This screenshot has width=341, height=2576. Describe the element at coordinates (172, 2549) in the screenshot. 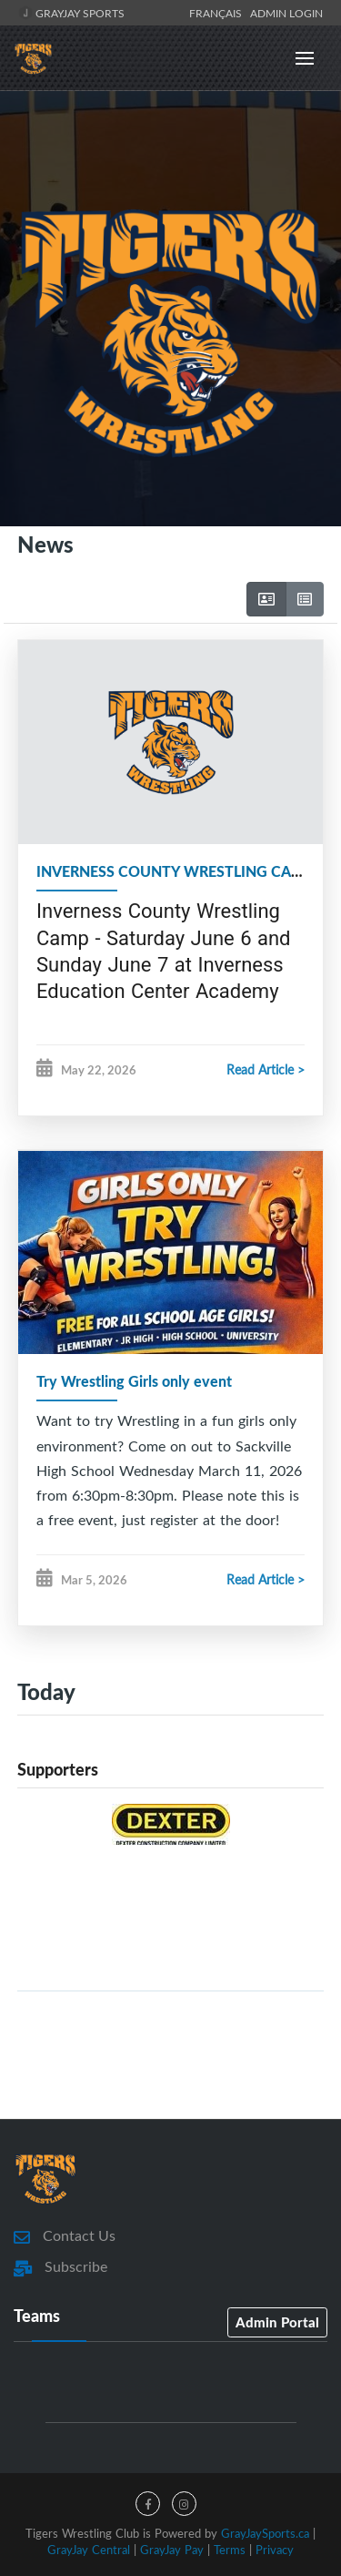

I see `GrayJay Pay` at that location.